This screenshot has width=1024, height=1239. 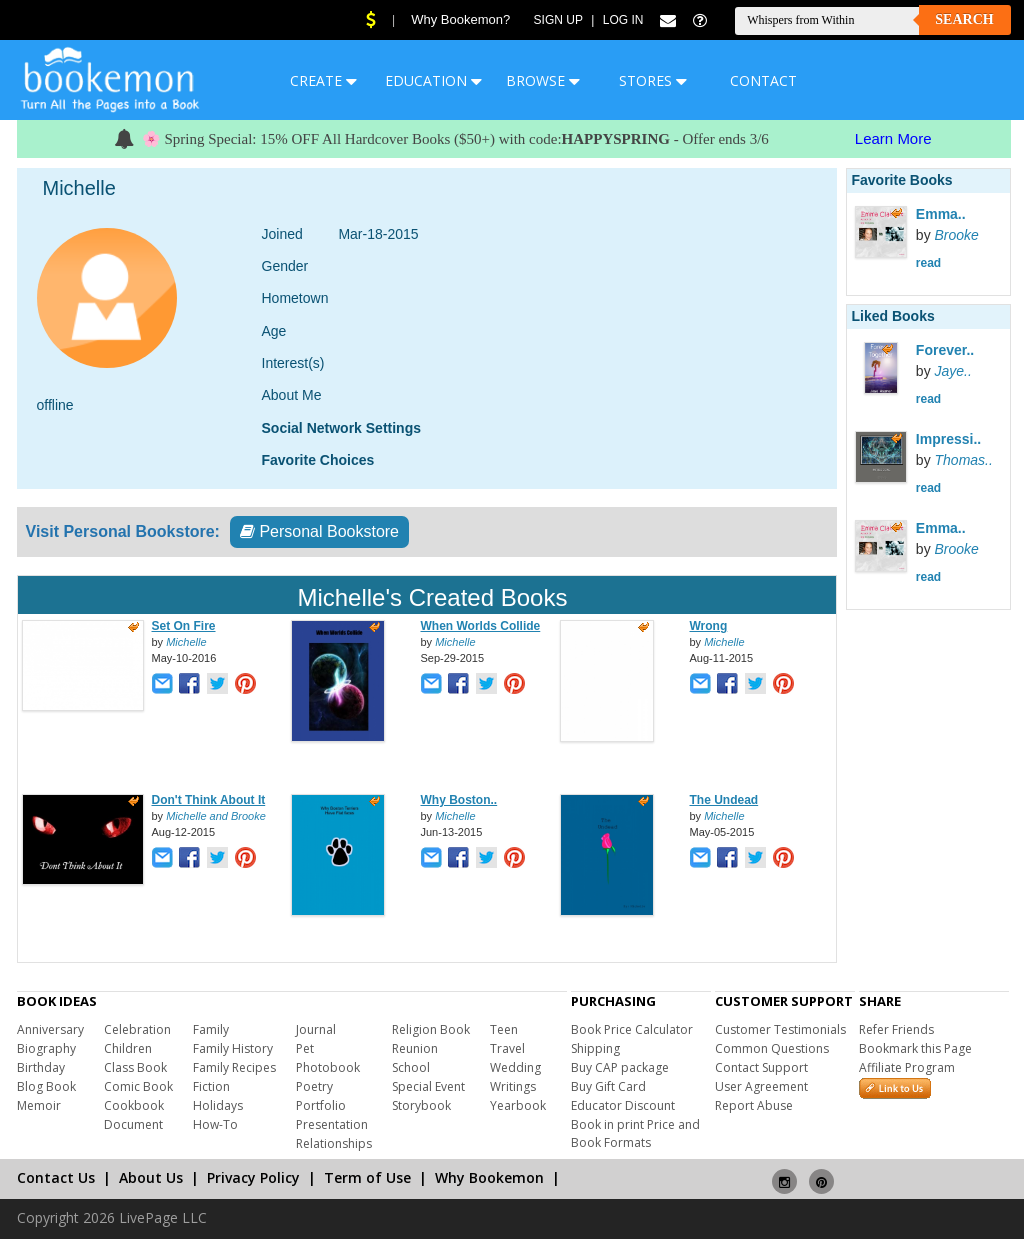 I want to click on Journal, so click(x=316, y=1029).